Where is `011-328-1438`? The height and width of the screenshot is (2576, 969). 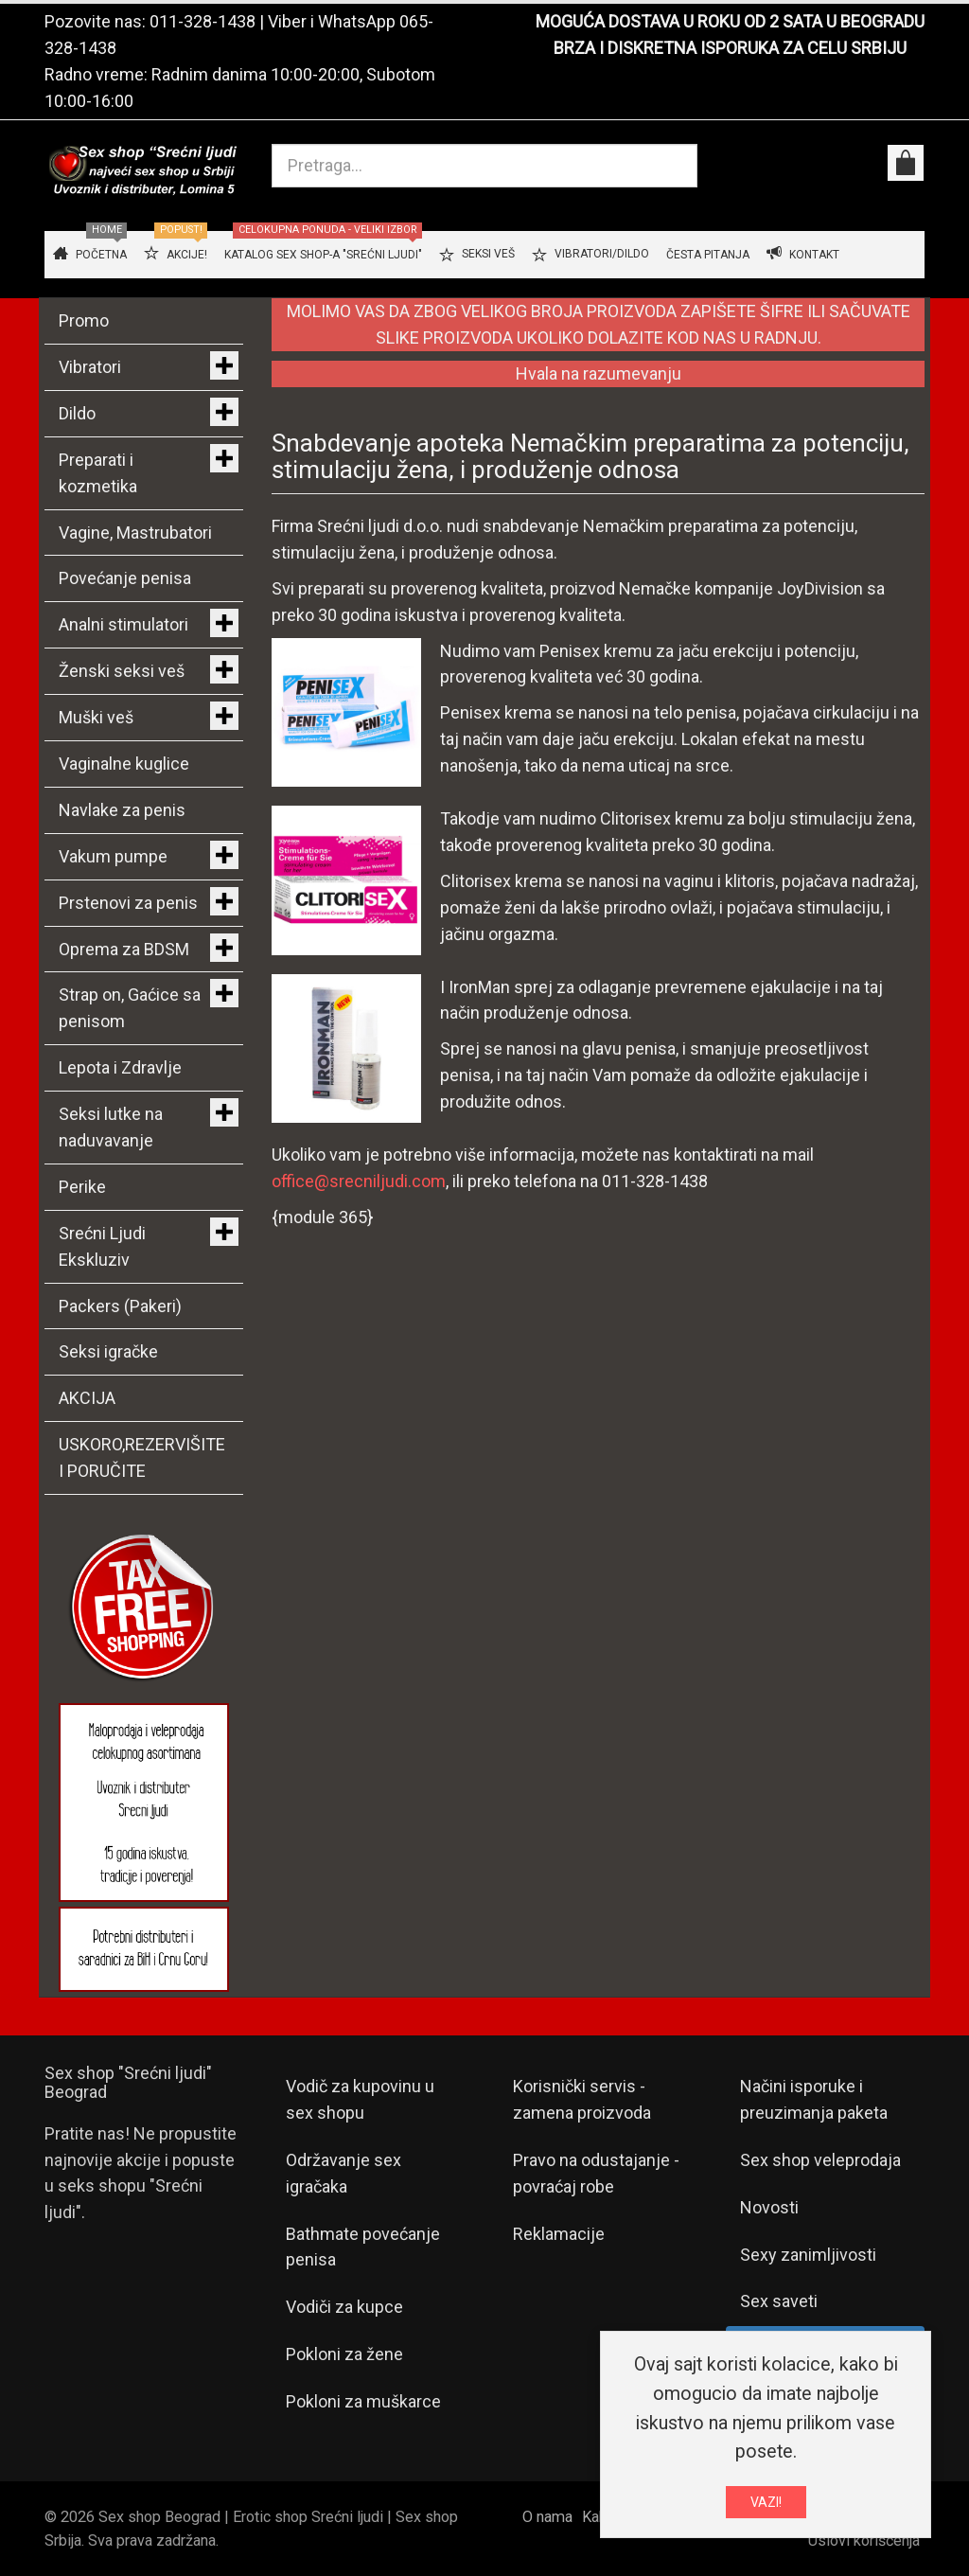
011-328-1438 is located at coordinates (202, 21).